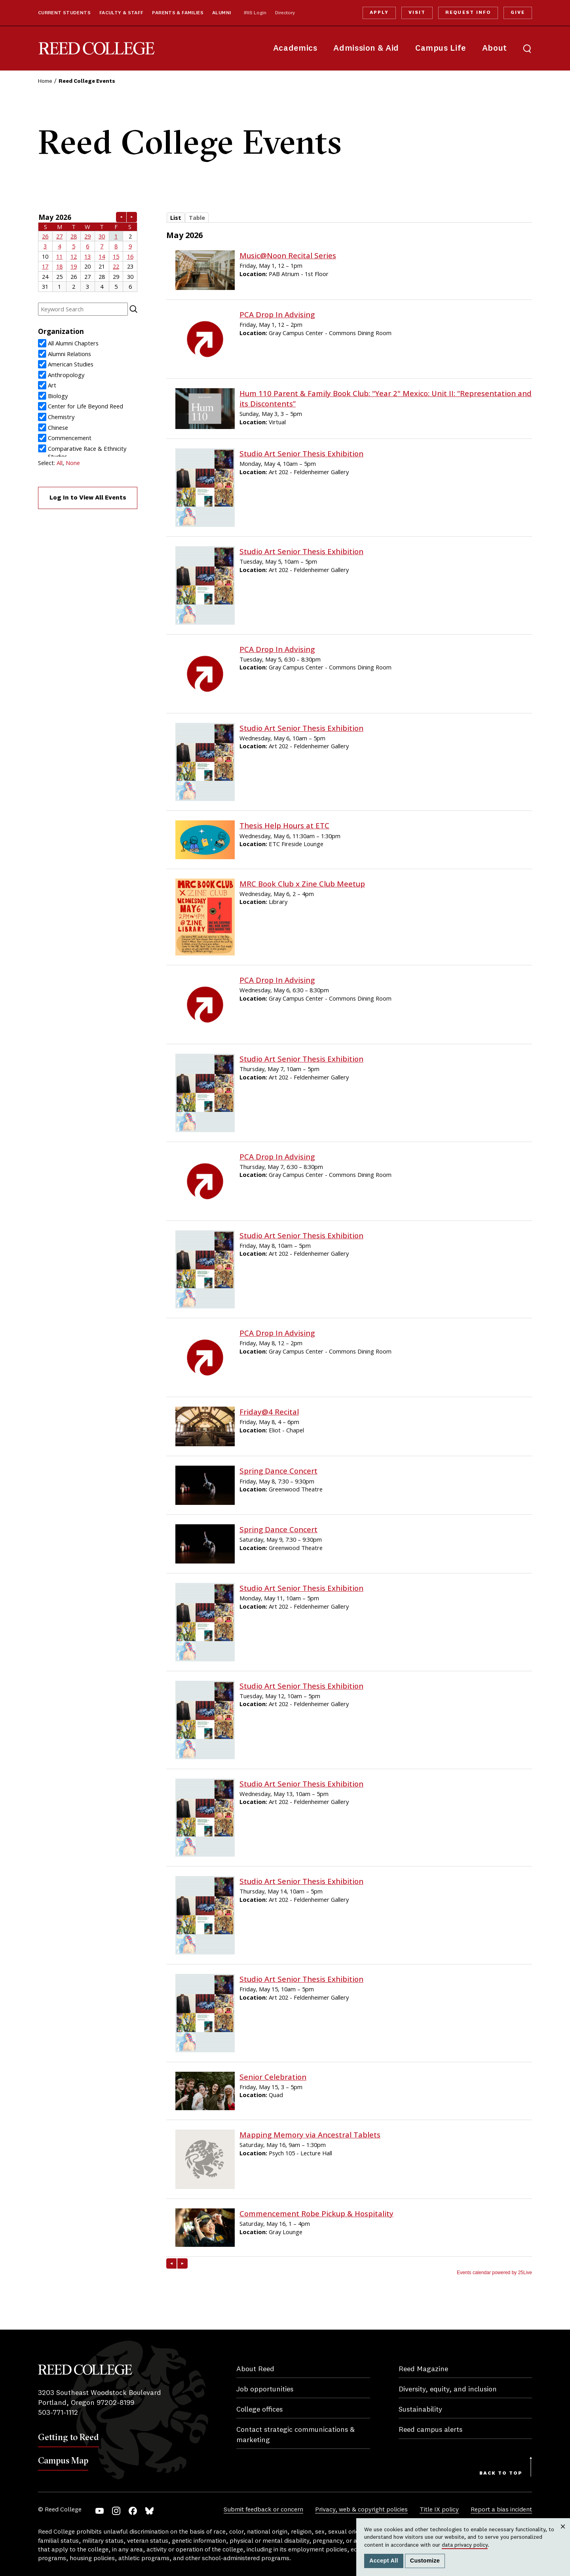  What do you see at coordinates (494, 48) in the screenshot?
I see `About` at bounding box center [494, 48].